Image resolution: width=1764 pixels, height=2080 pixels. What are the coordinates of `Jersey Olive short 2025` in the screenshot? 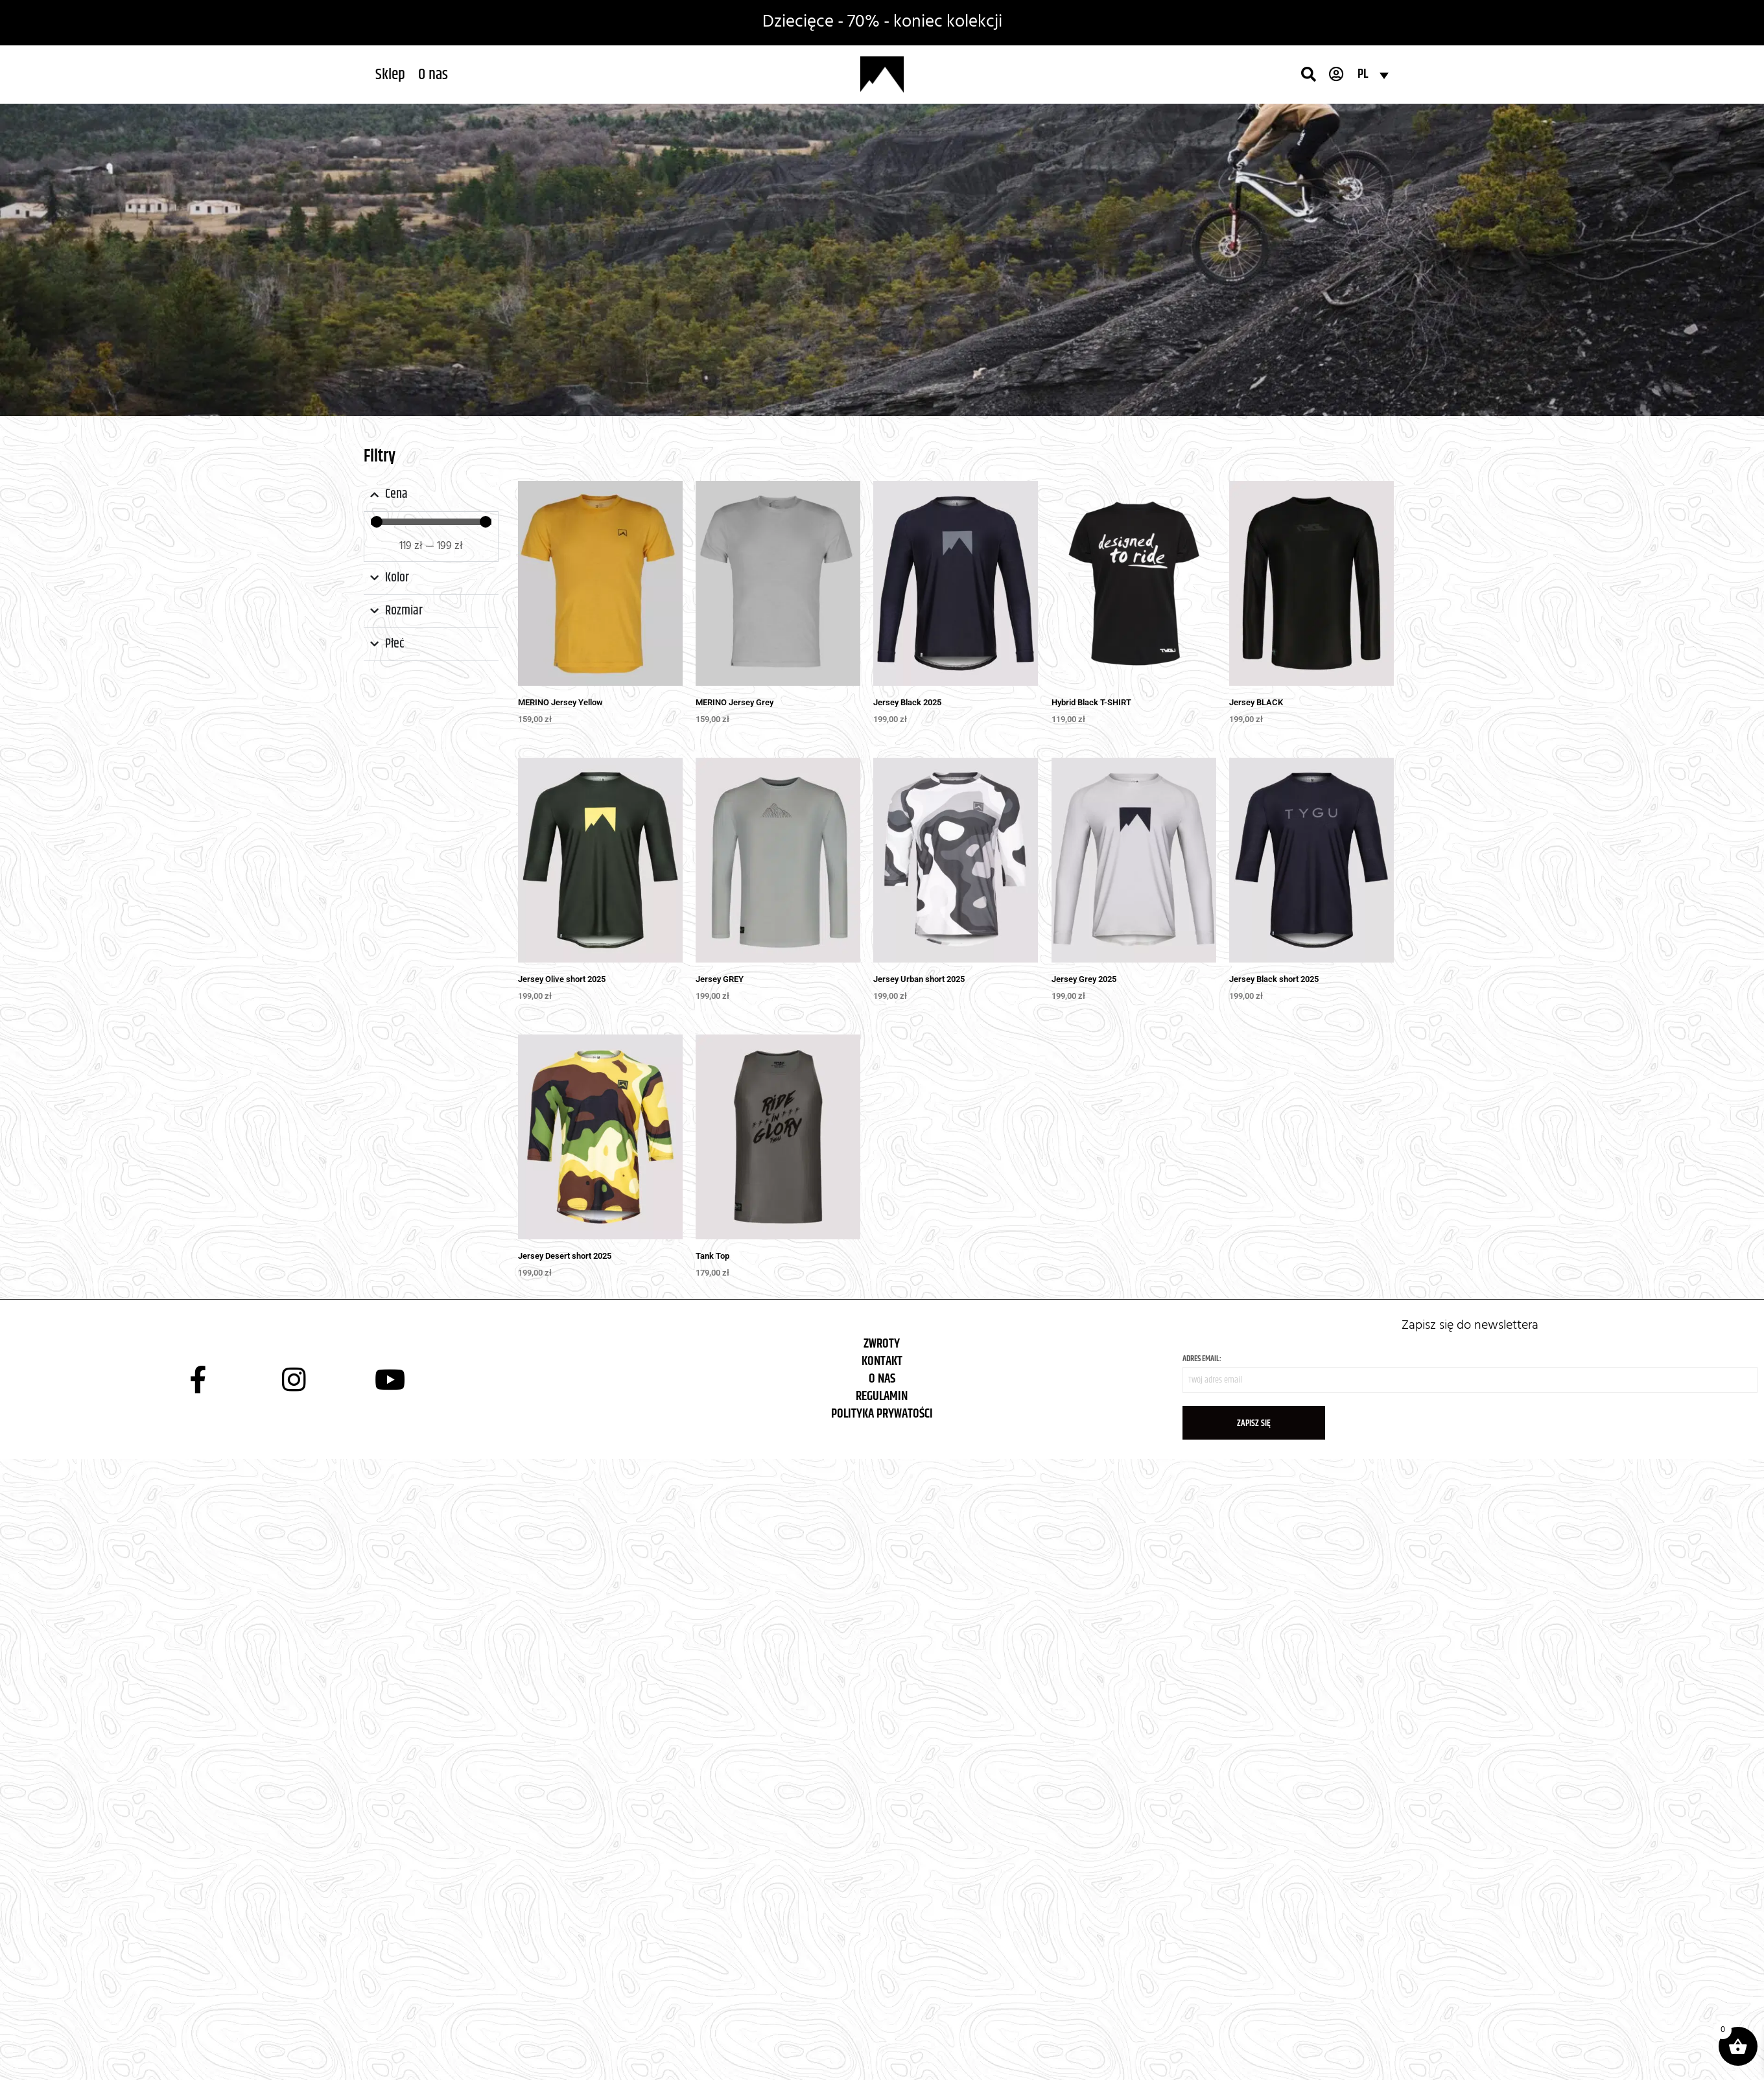 It's located at (562, 979).